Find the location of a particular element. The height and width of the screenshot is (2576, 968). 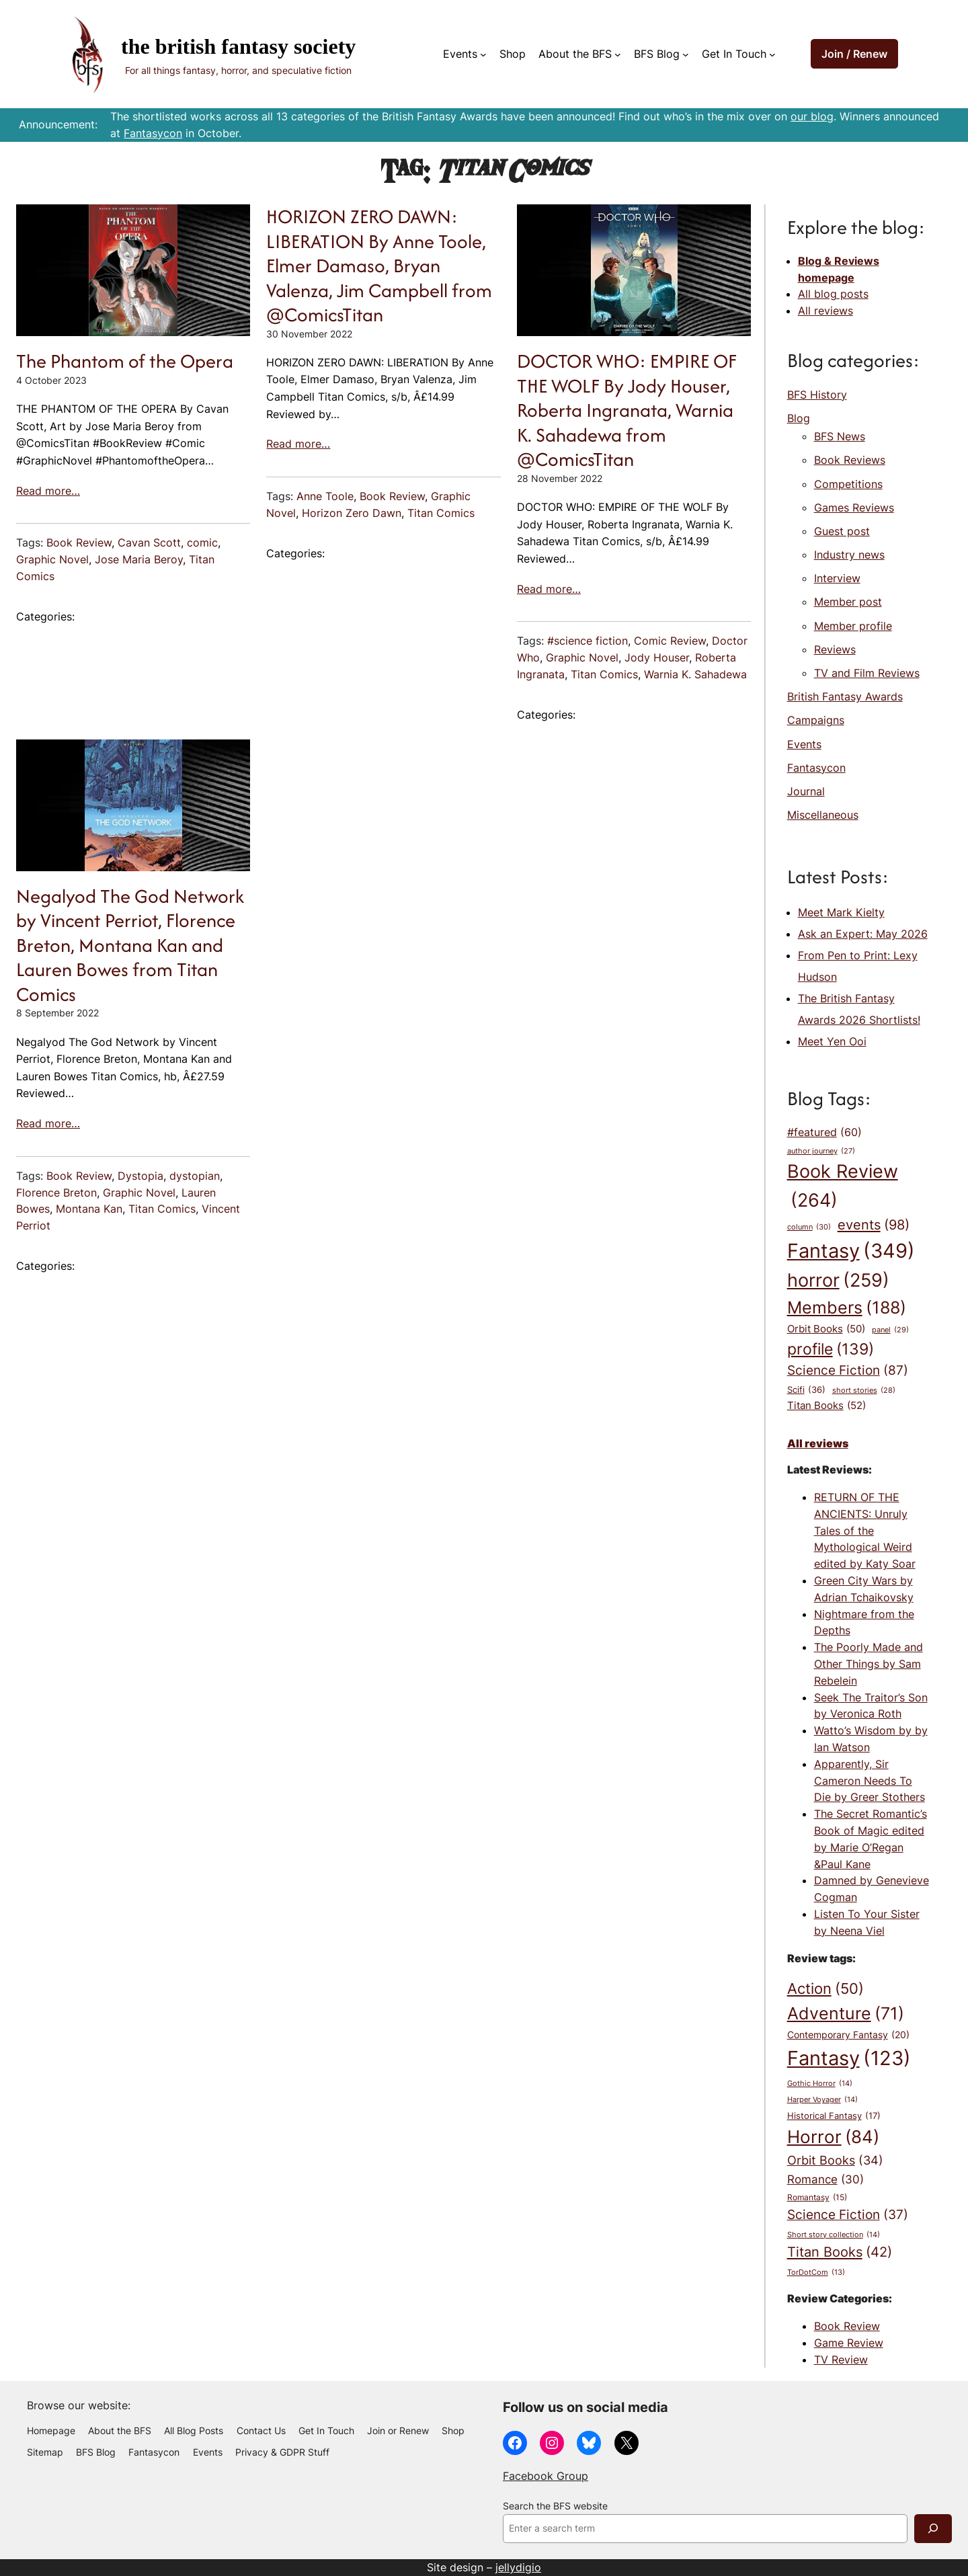

#featured [#featured (60 items)] is located at coordinates (824, 1132).